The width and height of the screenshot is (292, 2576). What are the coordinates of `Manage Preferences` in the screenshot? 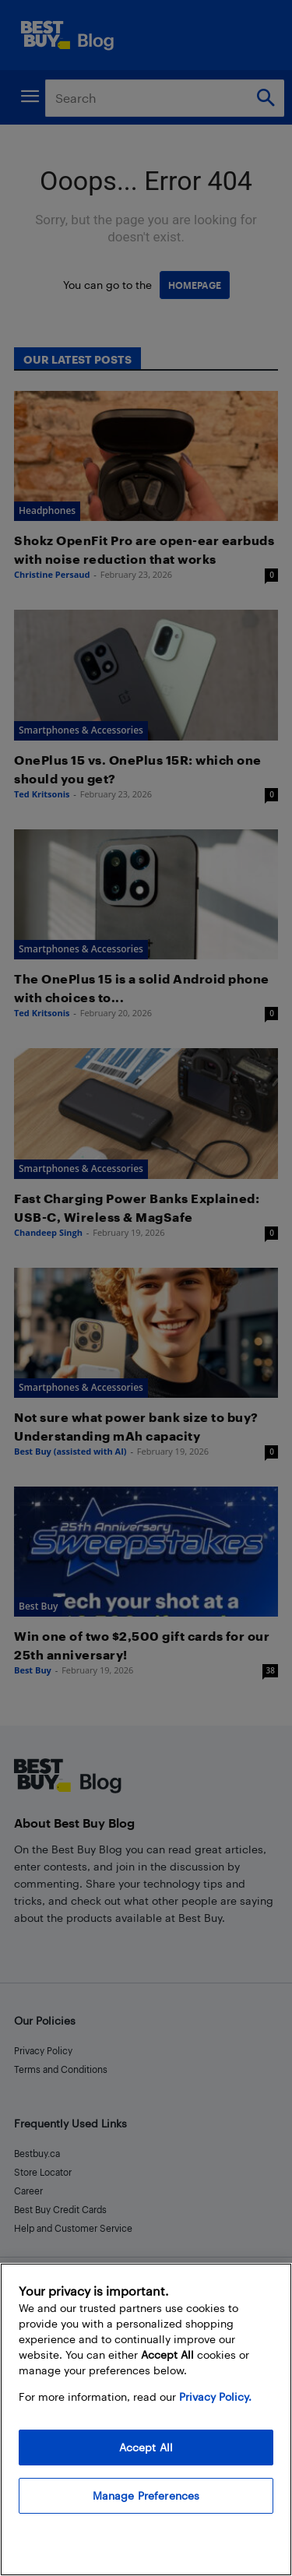 It's located at (146, 2495).